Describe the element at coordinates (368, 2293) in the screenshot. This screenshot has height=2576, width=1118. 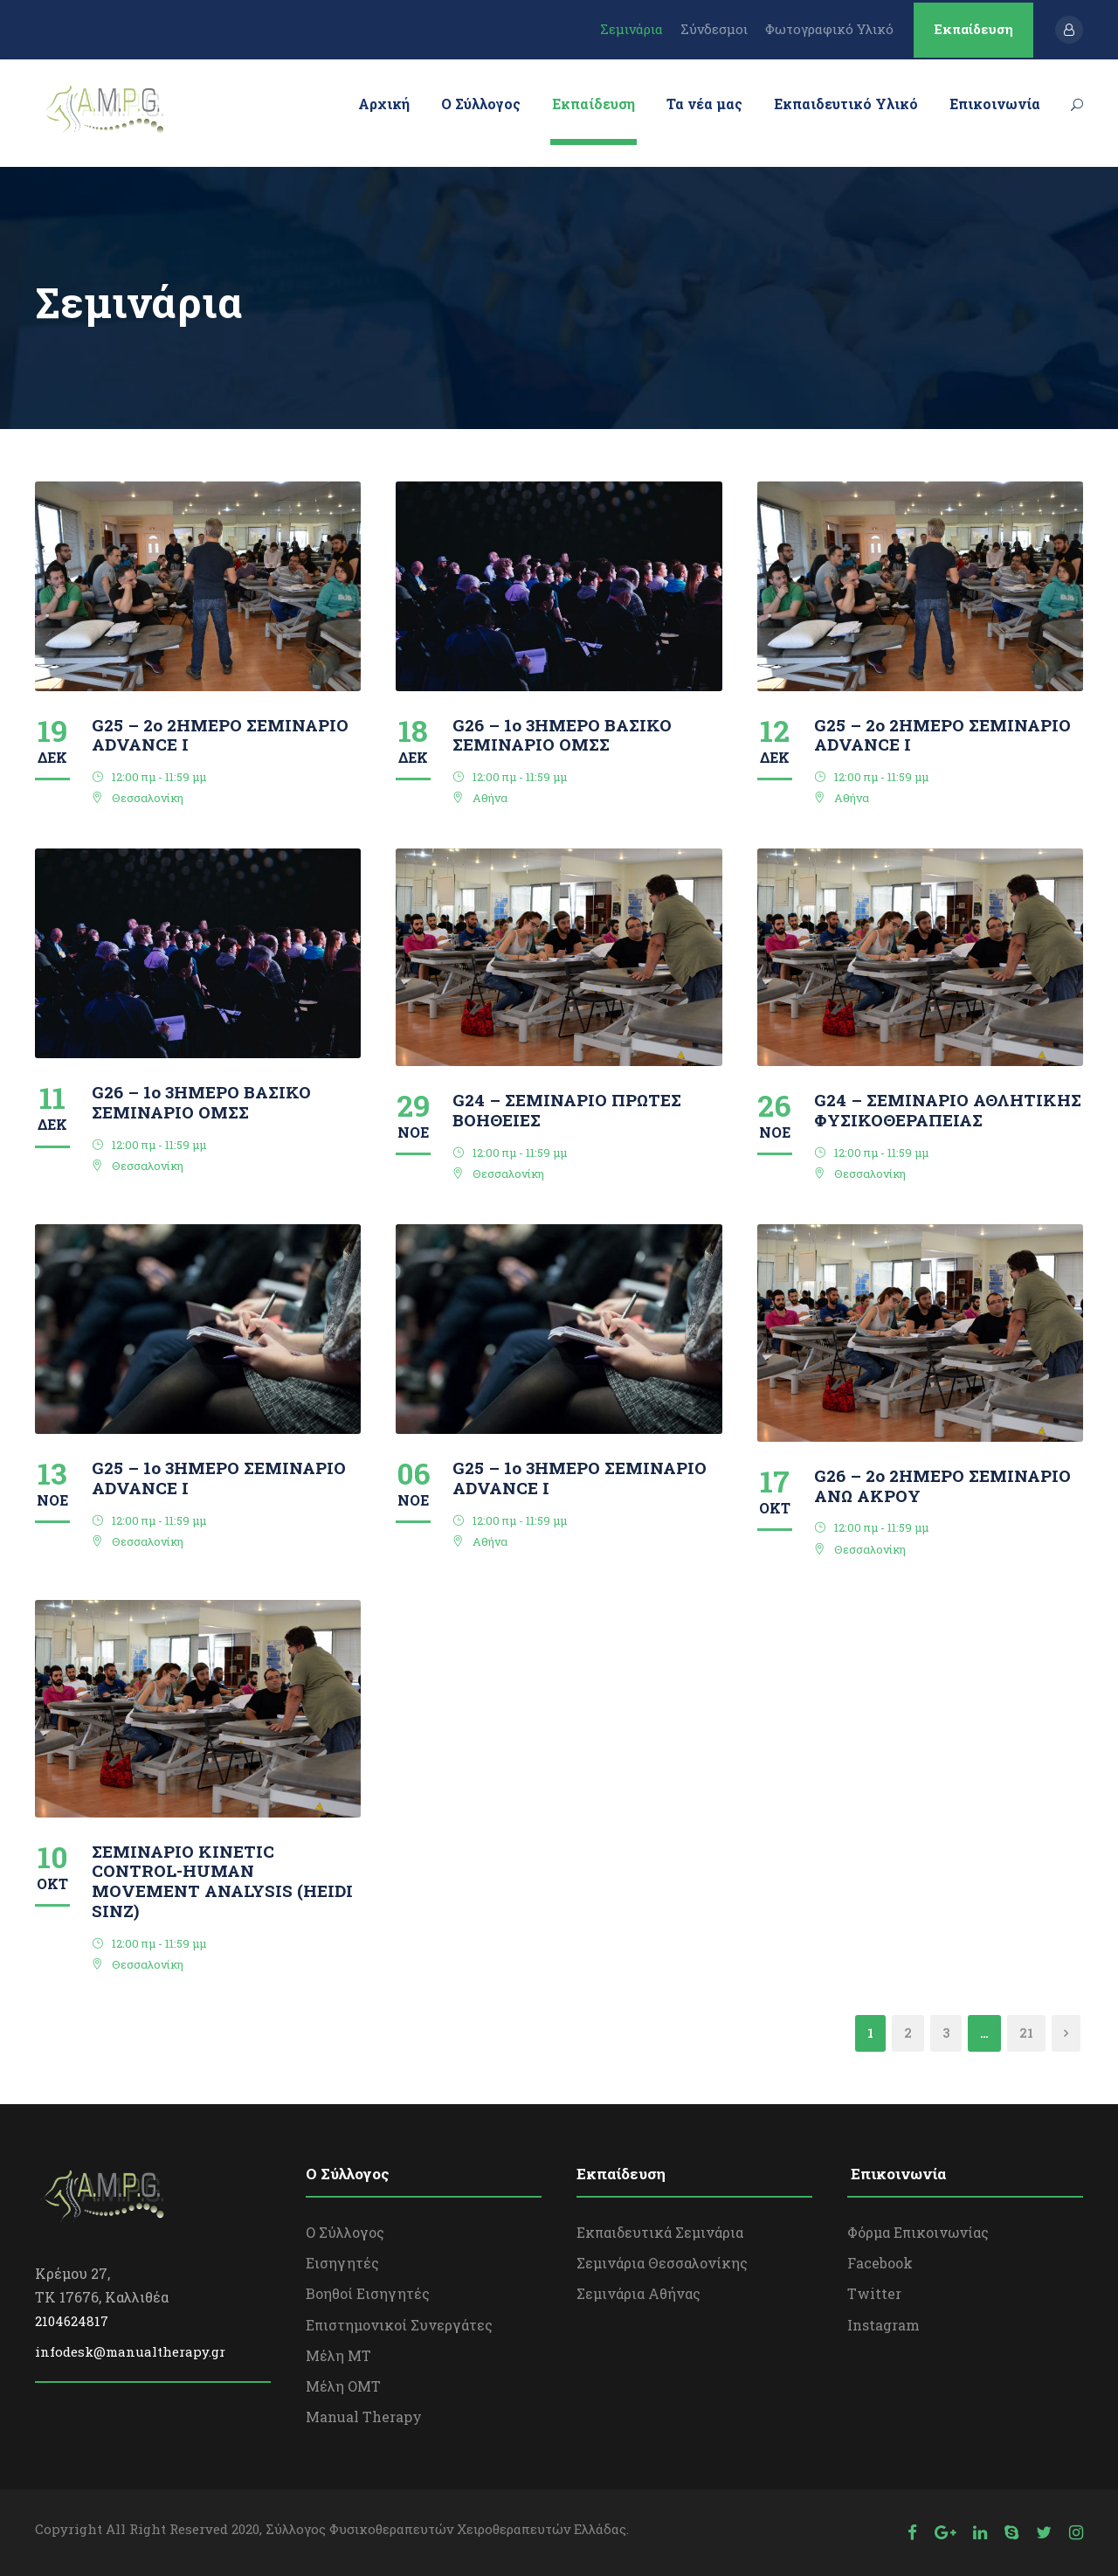
I see `Βοηθοί Εισηγητές` at that location.